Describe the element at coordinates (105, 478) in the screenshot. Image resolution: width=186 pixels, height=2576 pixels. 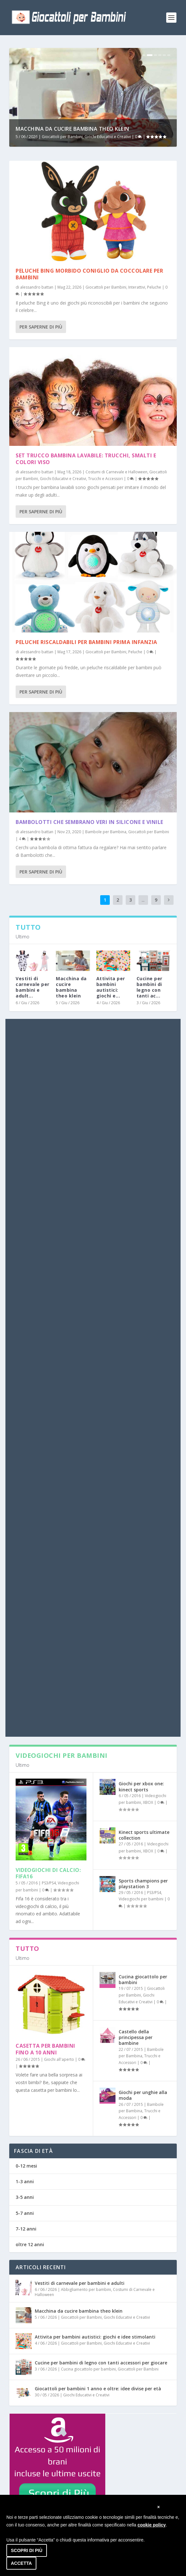
I see `Trucchi e Accessori` at that location.